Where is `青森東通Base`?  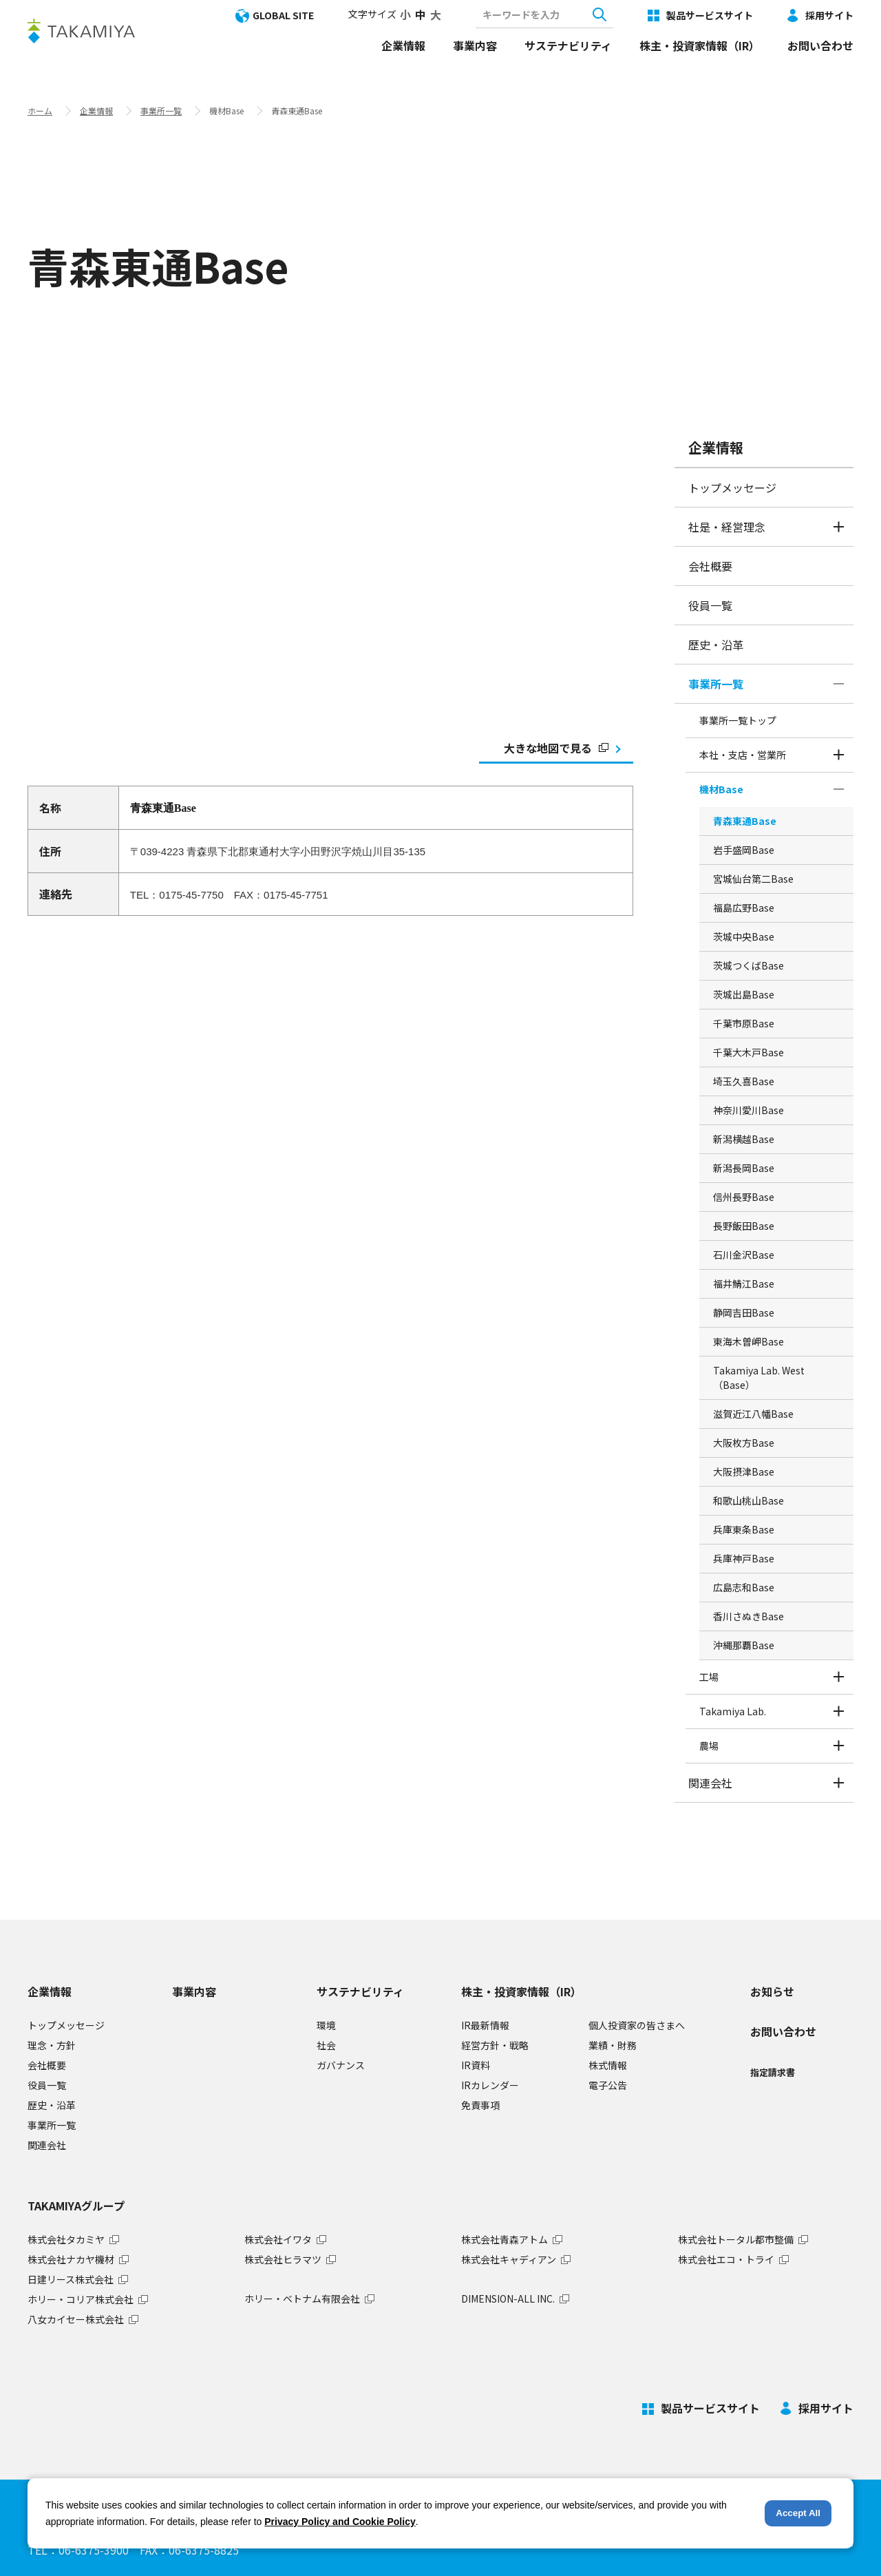
青森東通Base is located at coordinates (744, 821).